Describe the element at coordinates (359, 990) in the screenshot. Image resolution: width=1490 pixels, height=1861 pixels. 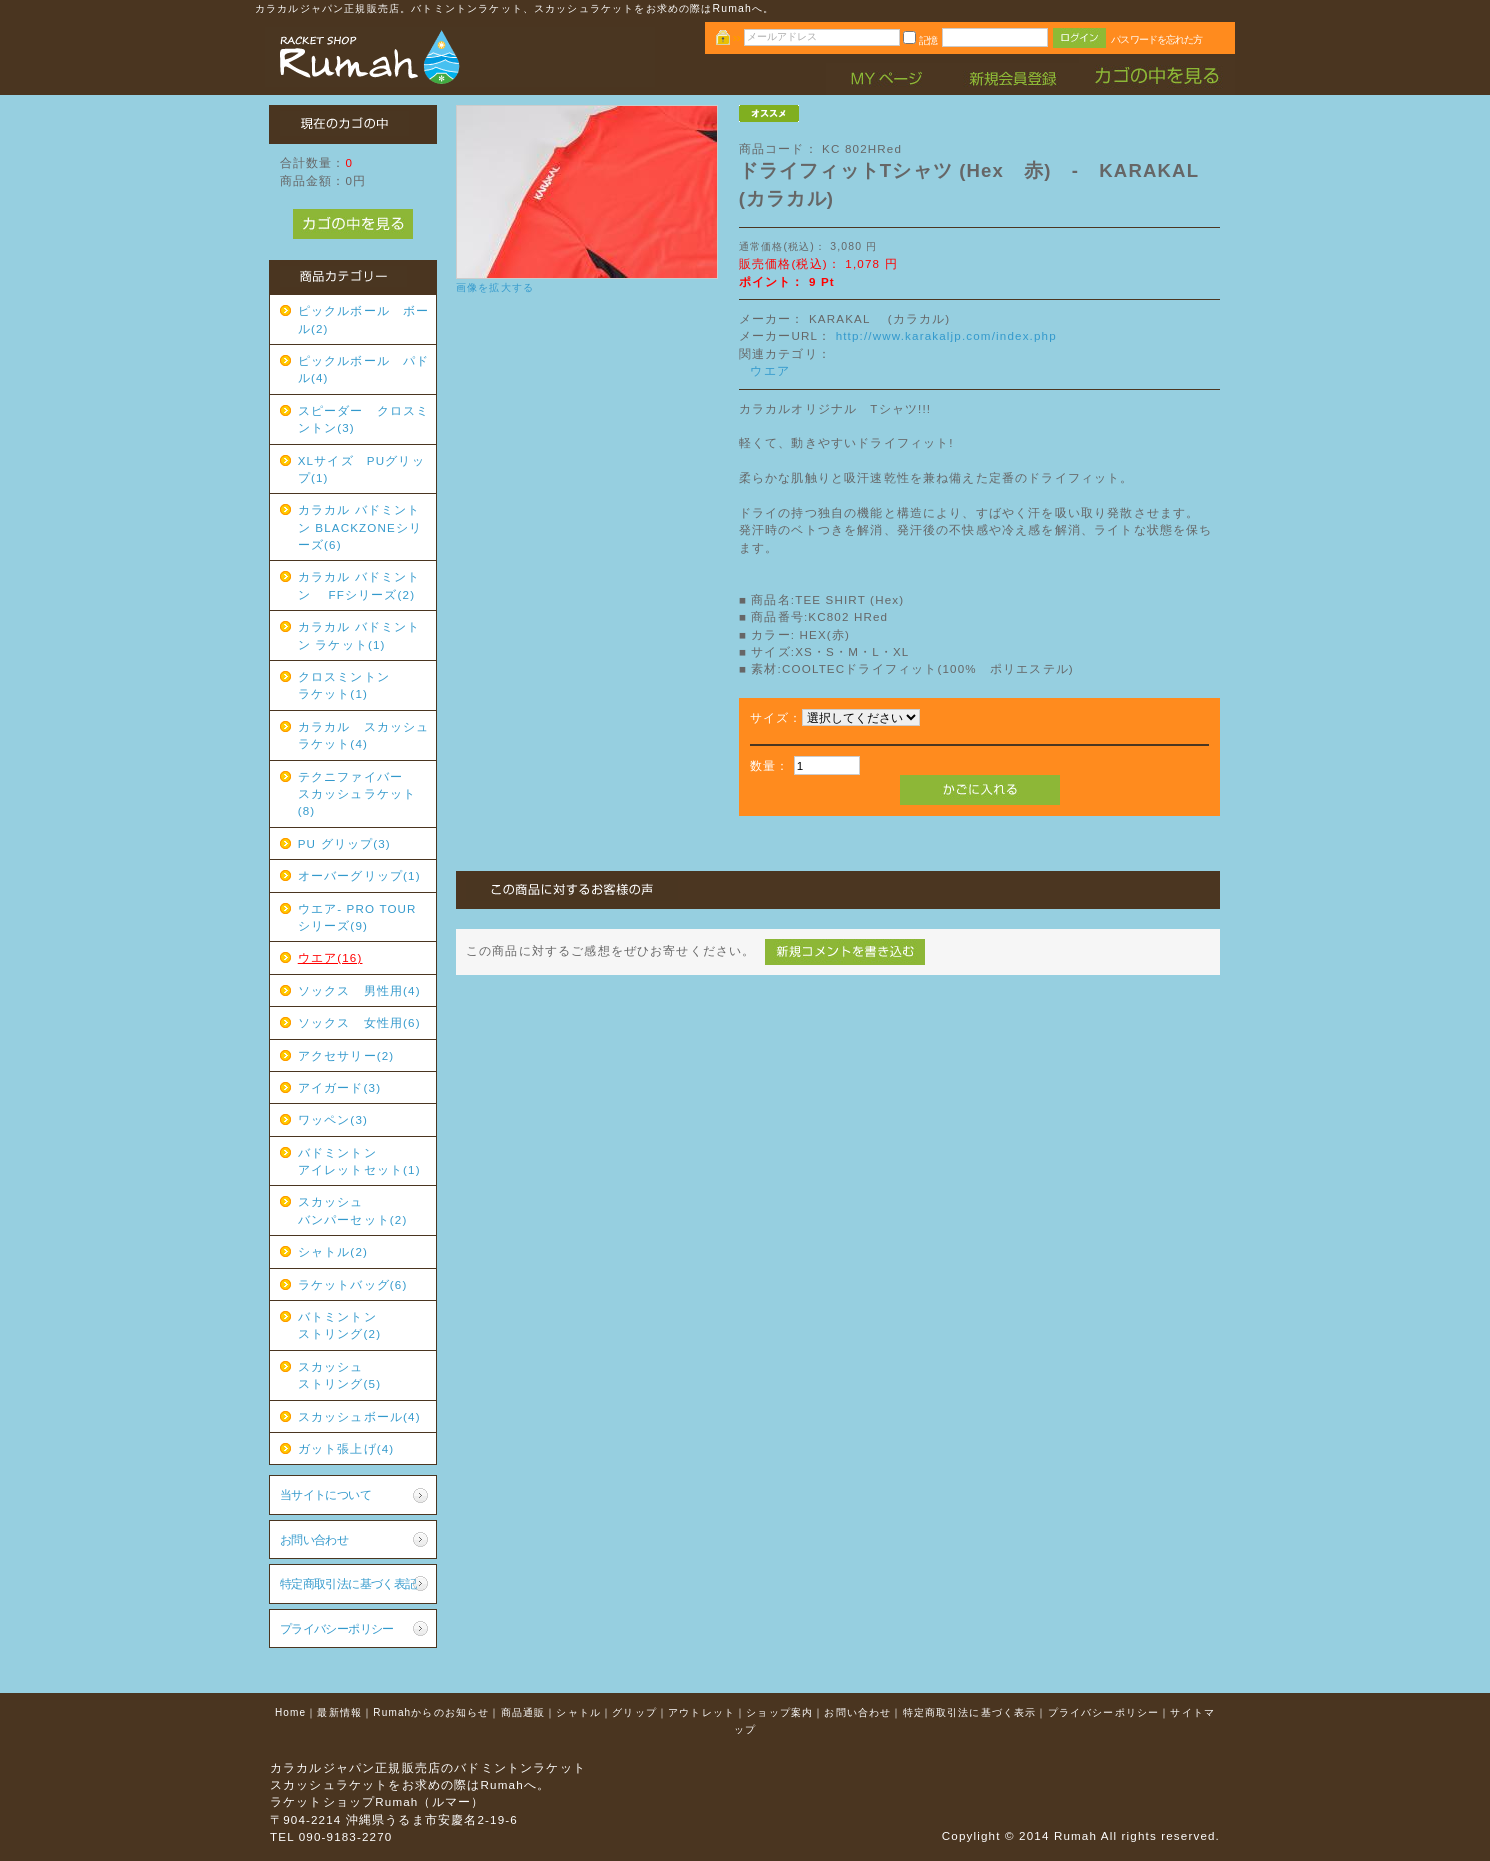
I see `ソックス 男性用(4)` at that location.